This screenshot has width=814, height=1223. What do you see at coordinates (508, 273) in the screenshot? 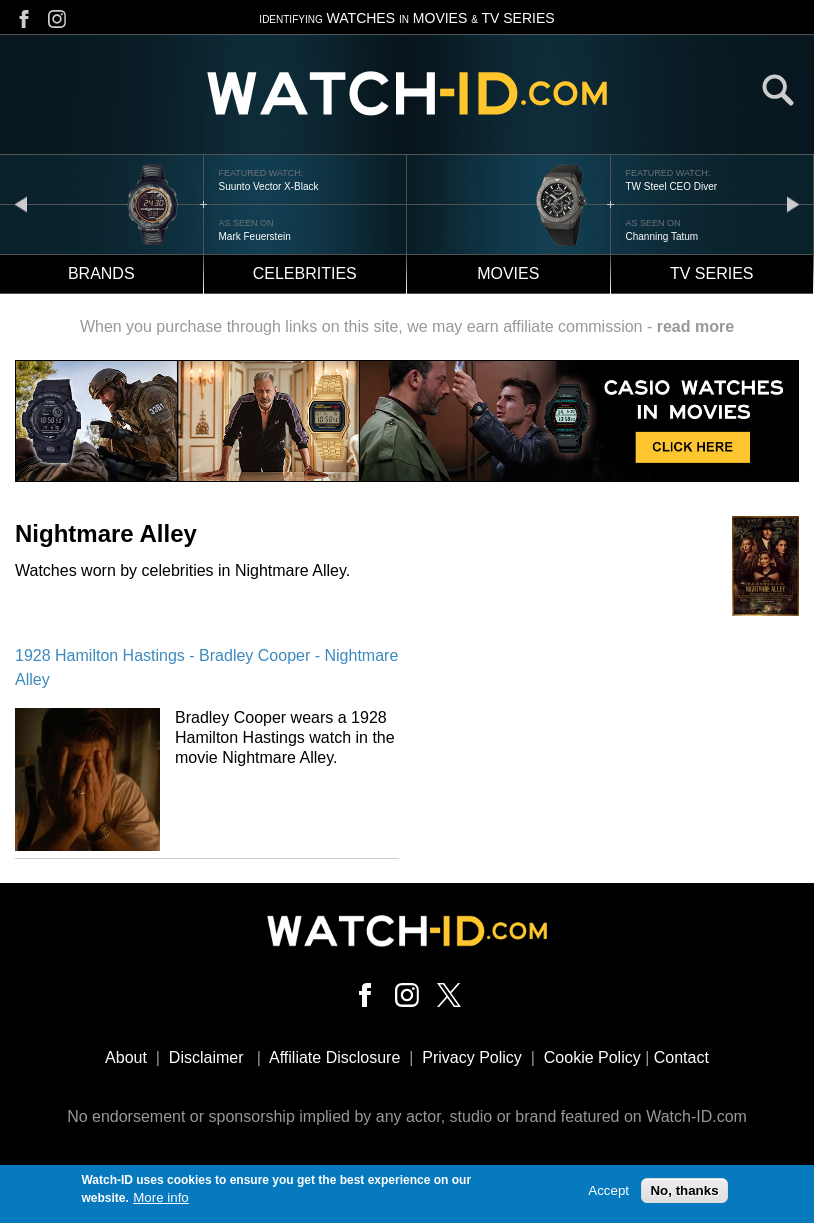
I see `Movies` at bounding box center [508, 273].